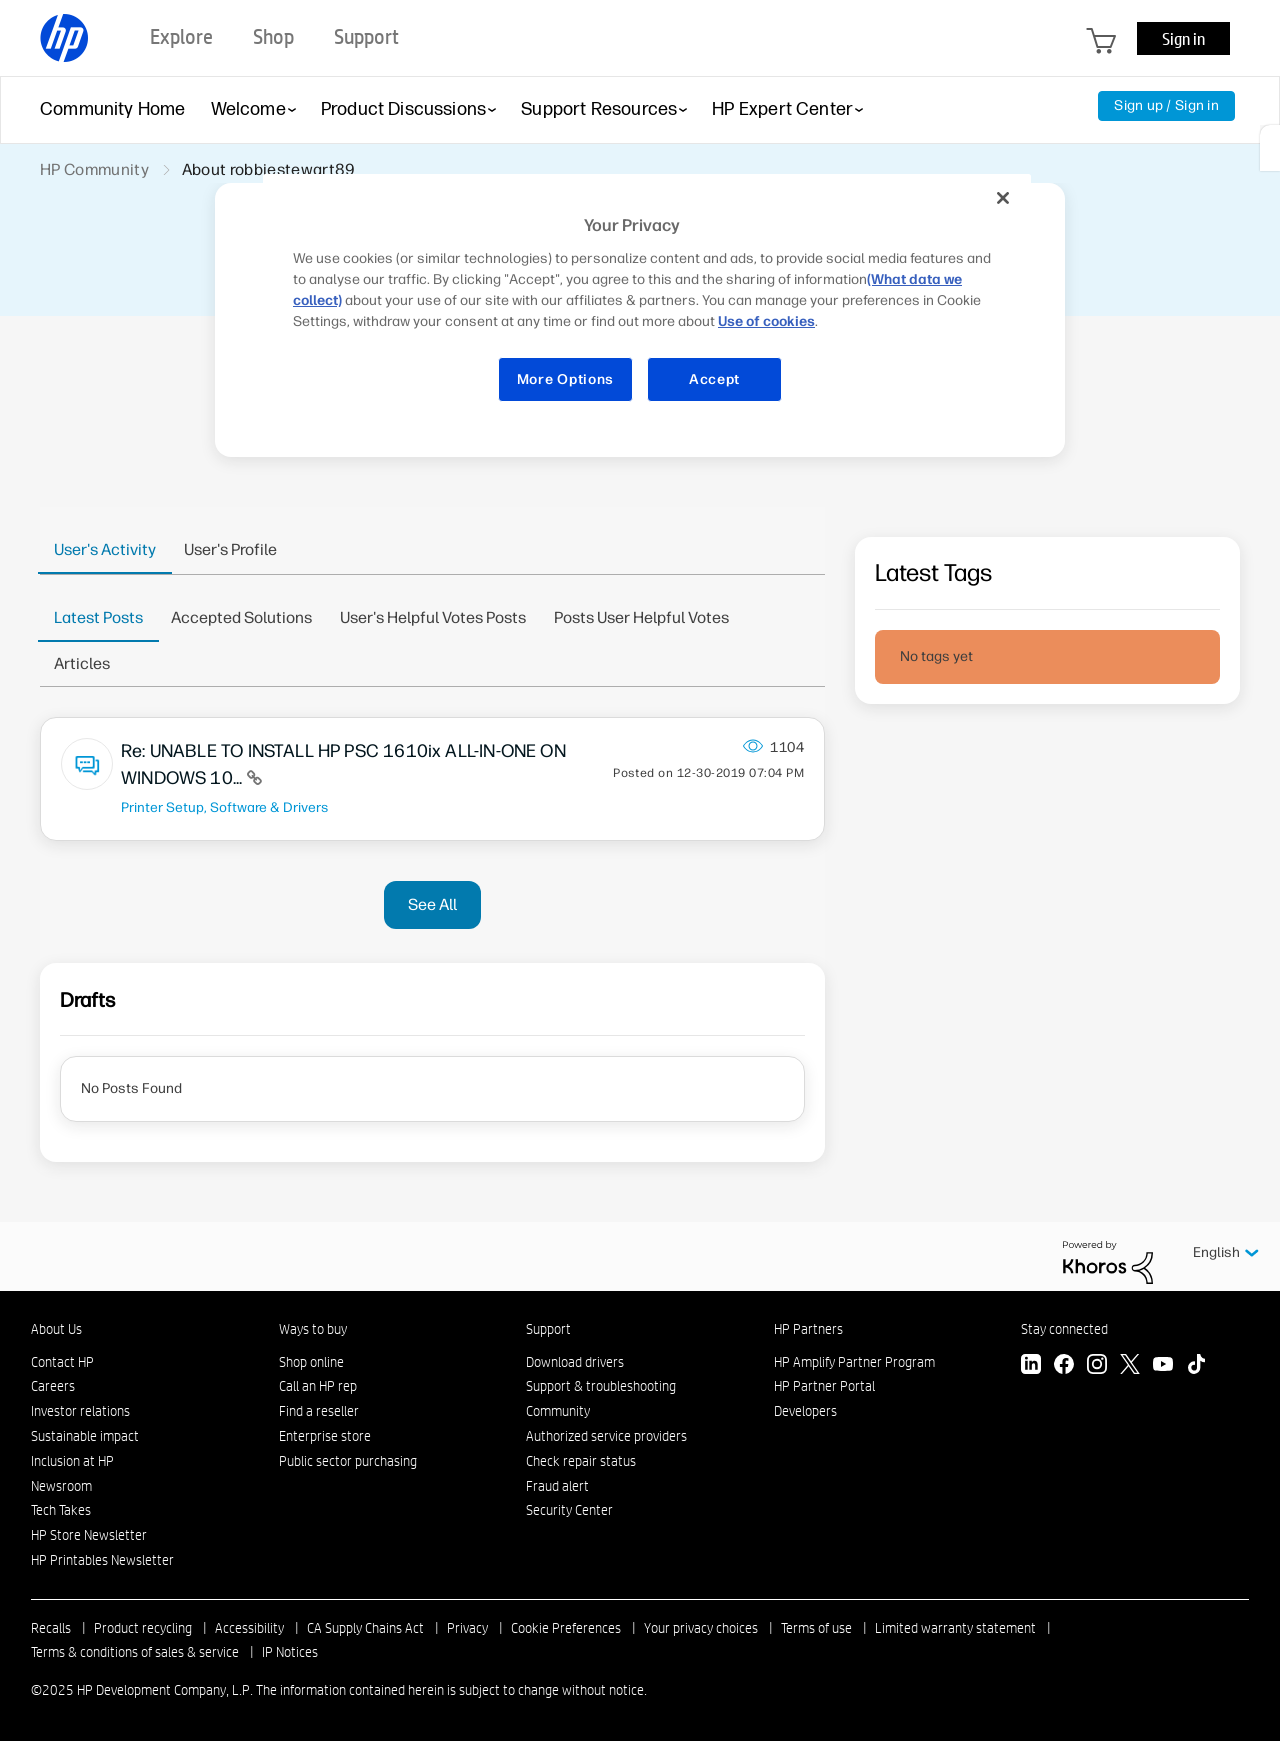 The width and height of the screenshot is (1280, 1741). Describe the element at coordinates (51, 1628) in the screenshot. I see `Recalls` at that location.